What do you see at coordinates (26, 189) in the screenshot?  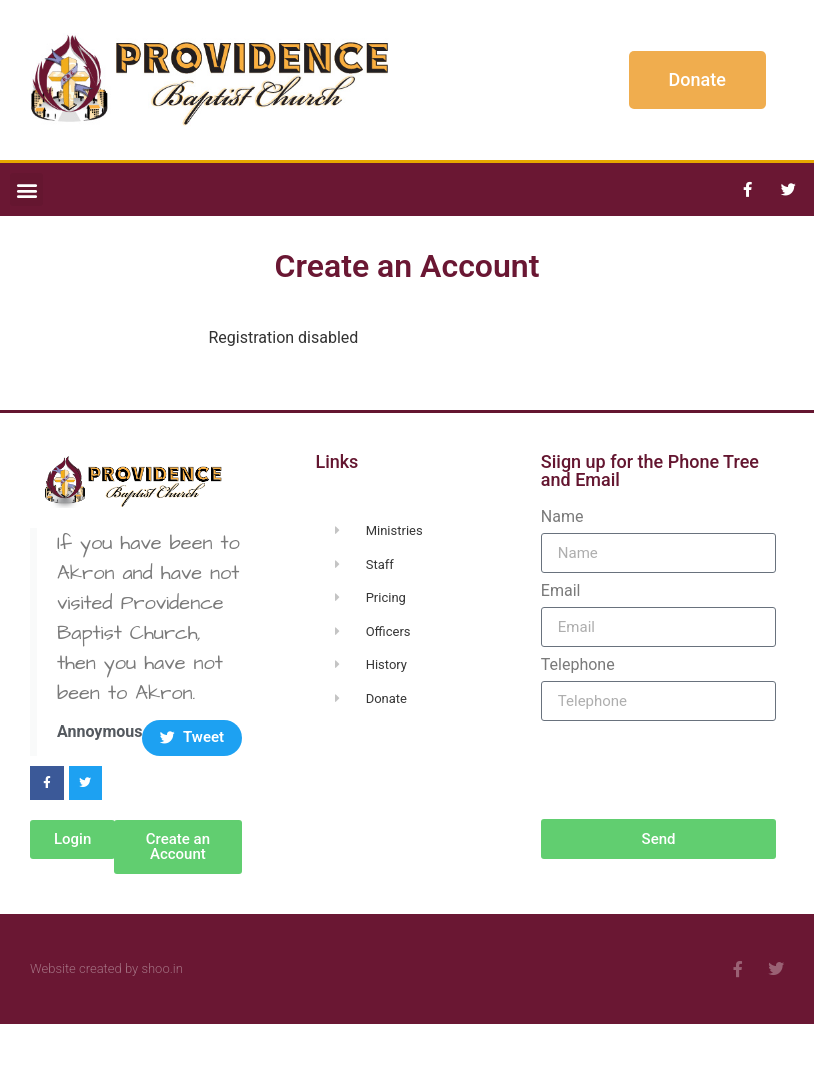 I see `[button]` at bounding box center [26, 189].